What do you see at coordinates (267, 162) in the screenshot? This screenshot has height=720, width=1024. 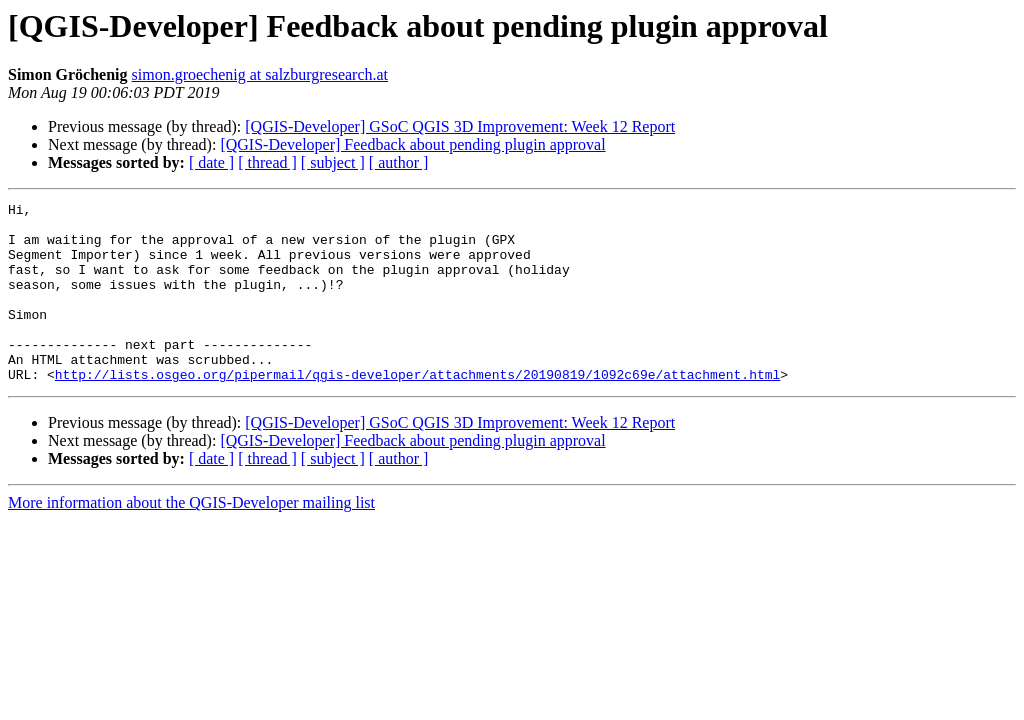 I see `[ thread ]` at bounding box center [267, 162].